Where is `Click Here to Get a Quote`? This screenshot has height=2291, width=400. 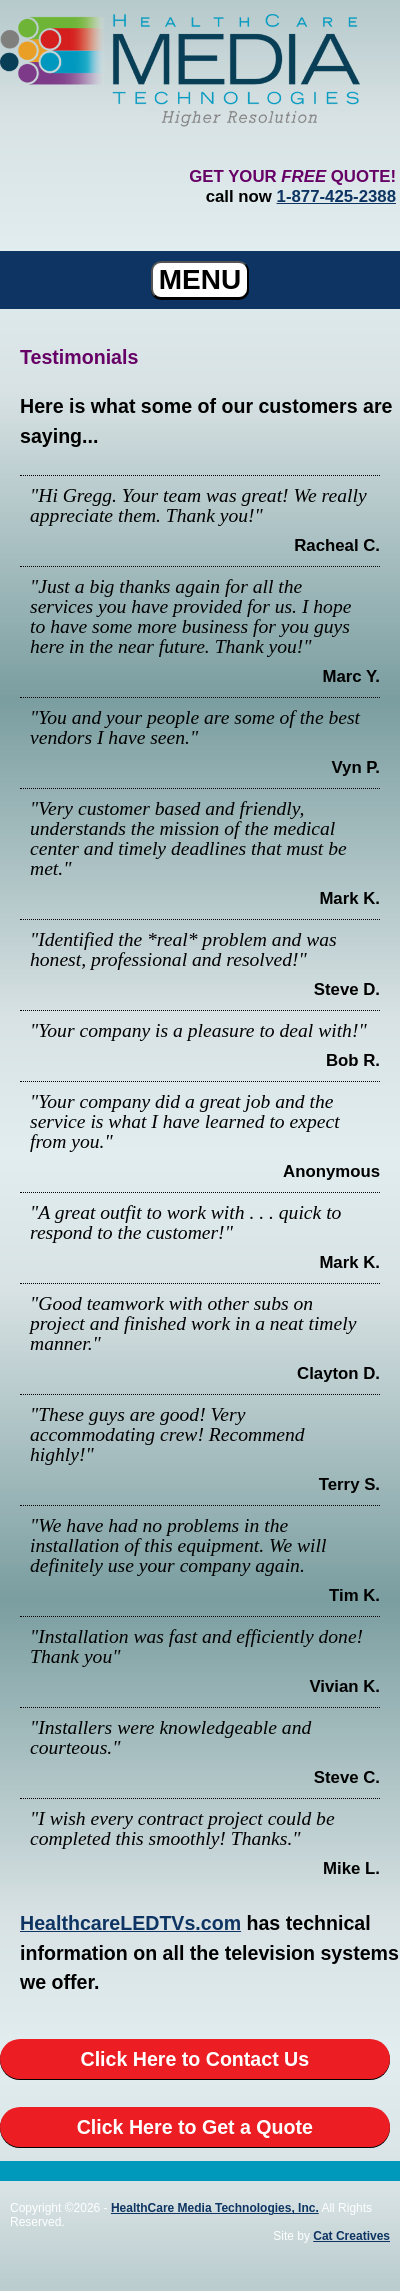
Click Here to Get a Quote is located at coordinates (195, 2127).